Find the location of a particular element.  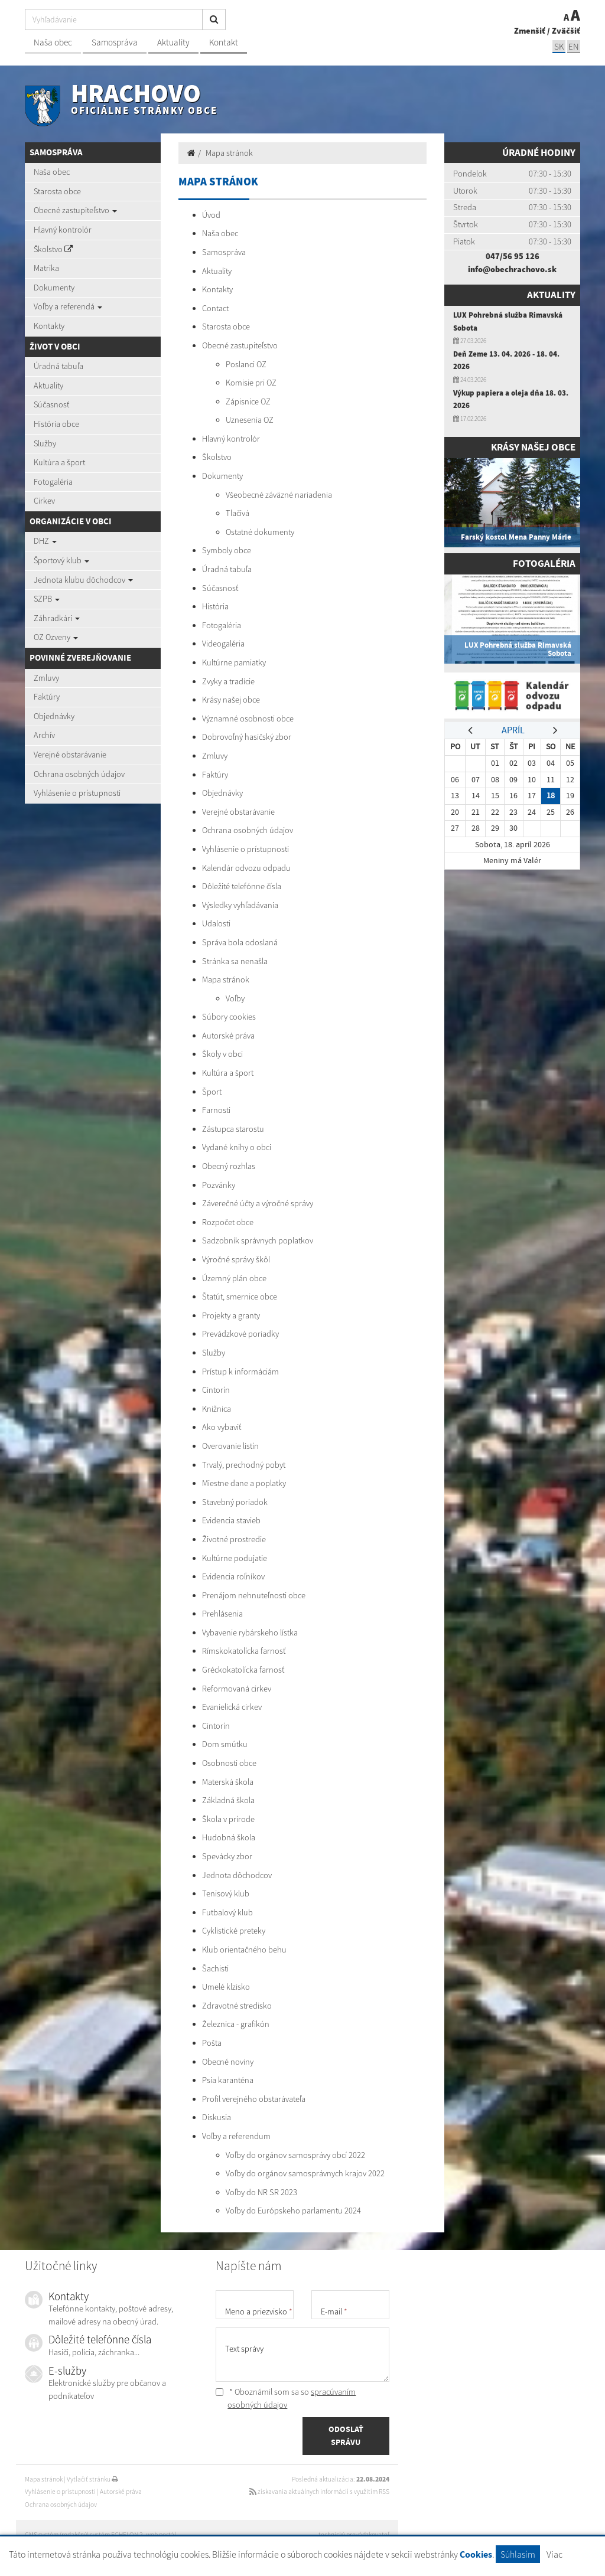

Škola v prírode is located at coordinates (228, 1819).